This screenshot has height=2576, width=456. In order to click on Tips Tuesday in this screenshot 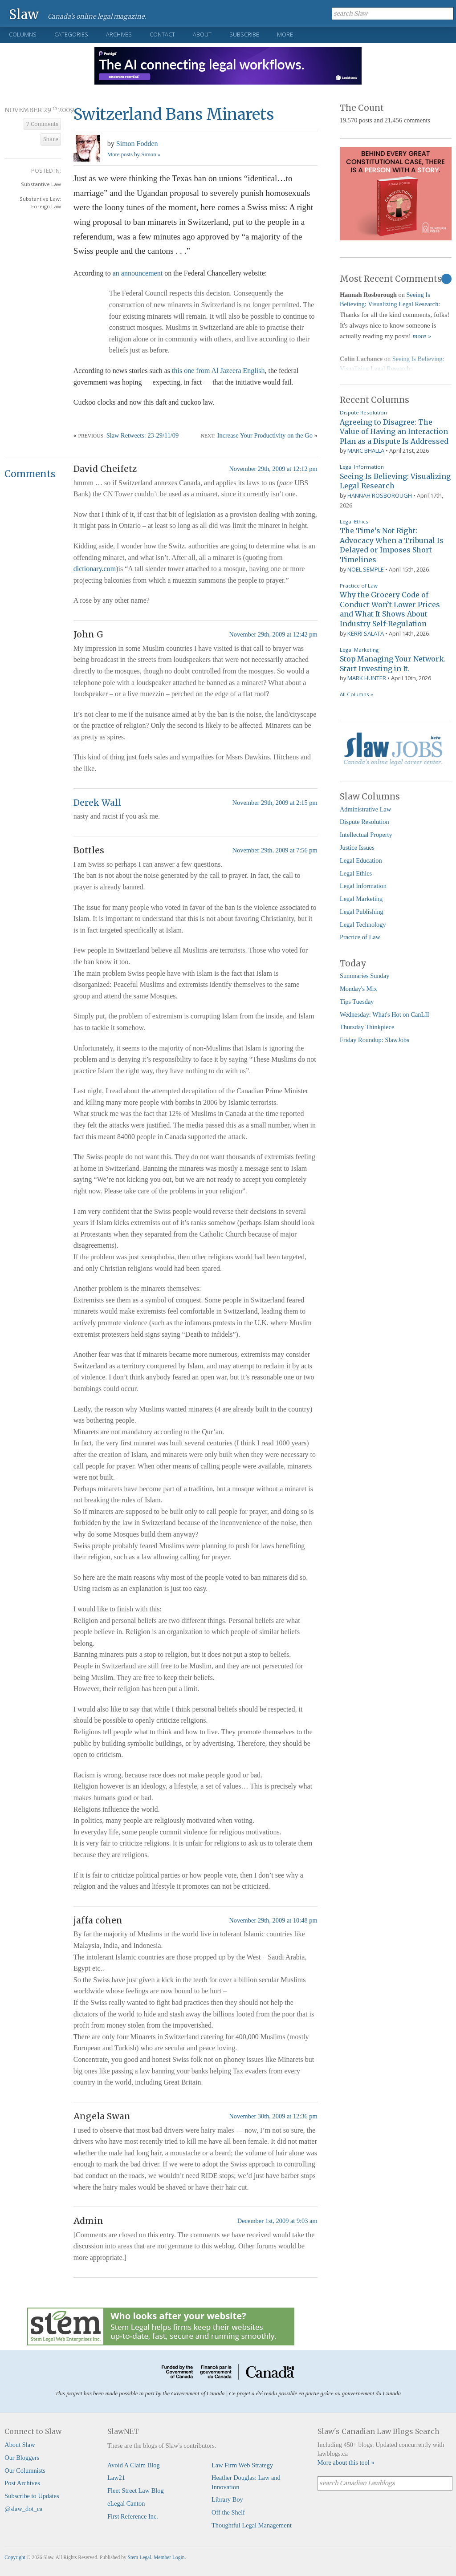, I will do `click(357, 1001)`.